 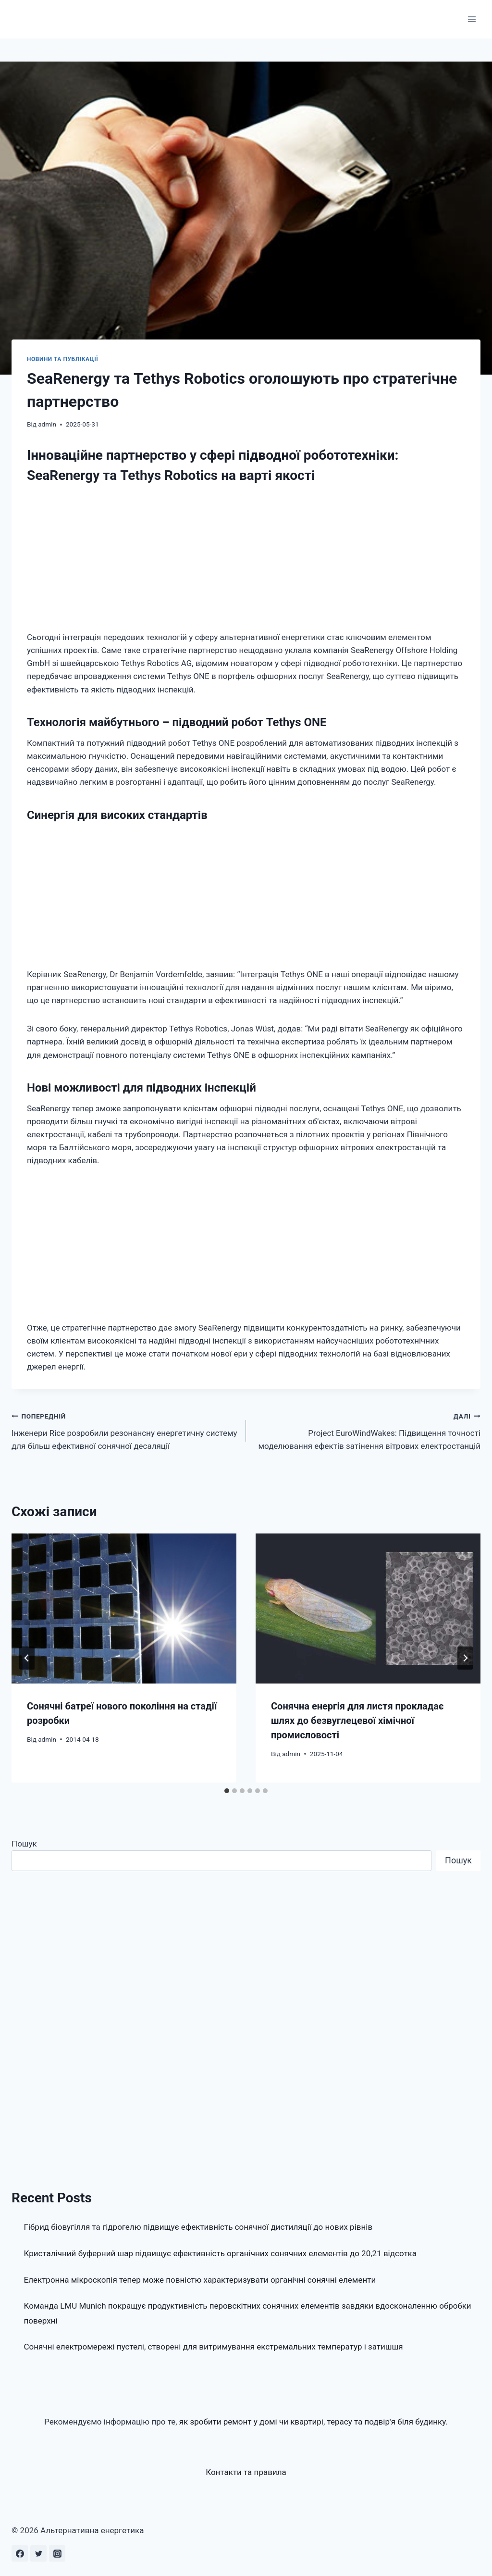 I want to click on [Twitter], so click(x=38, y=2553).